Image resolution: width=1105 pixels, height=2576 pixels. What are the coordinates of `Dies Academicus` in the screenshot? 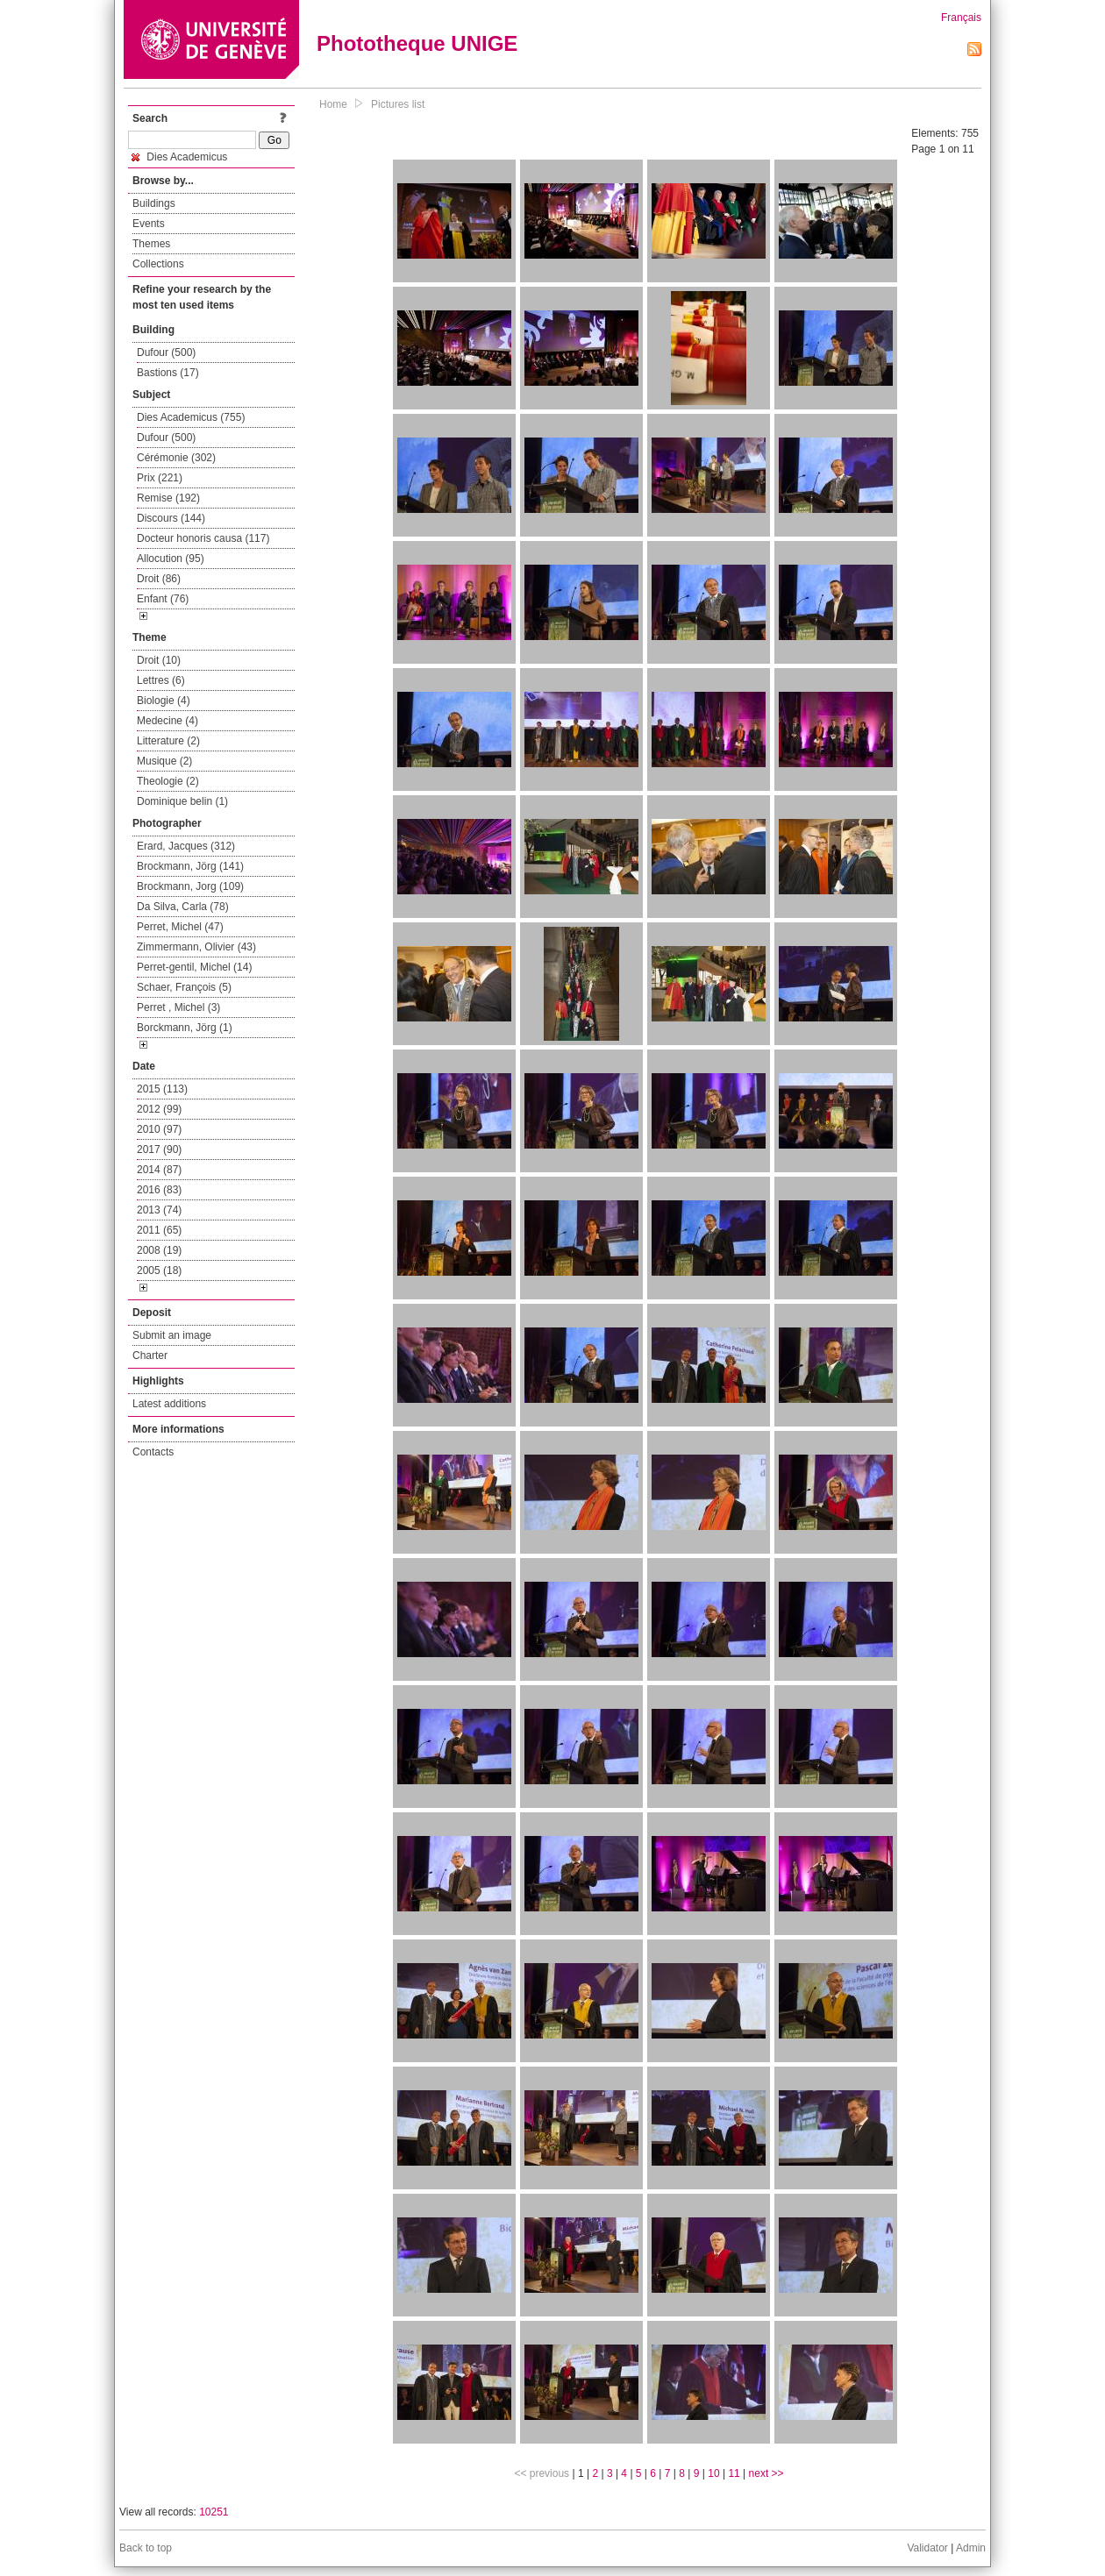 It's located at (179, 157).